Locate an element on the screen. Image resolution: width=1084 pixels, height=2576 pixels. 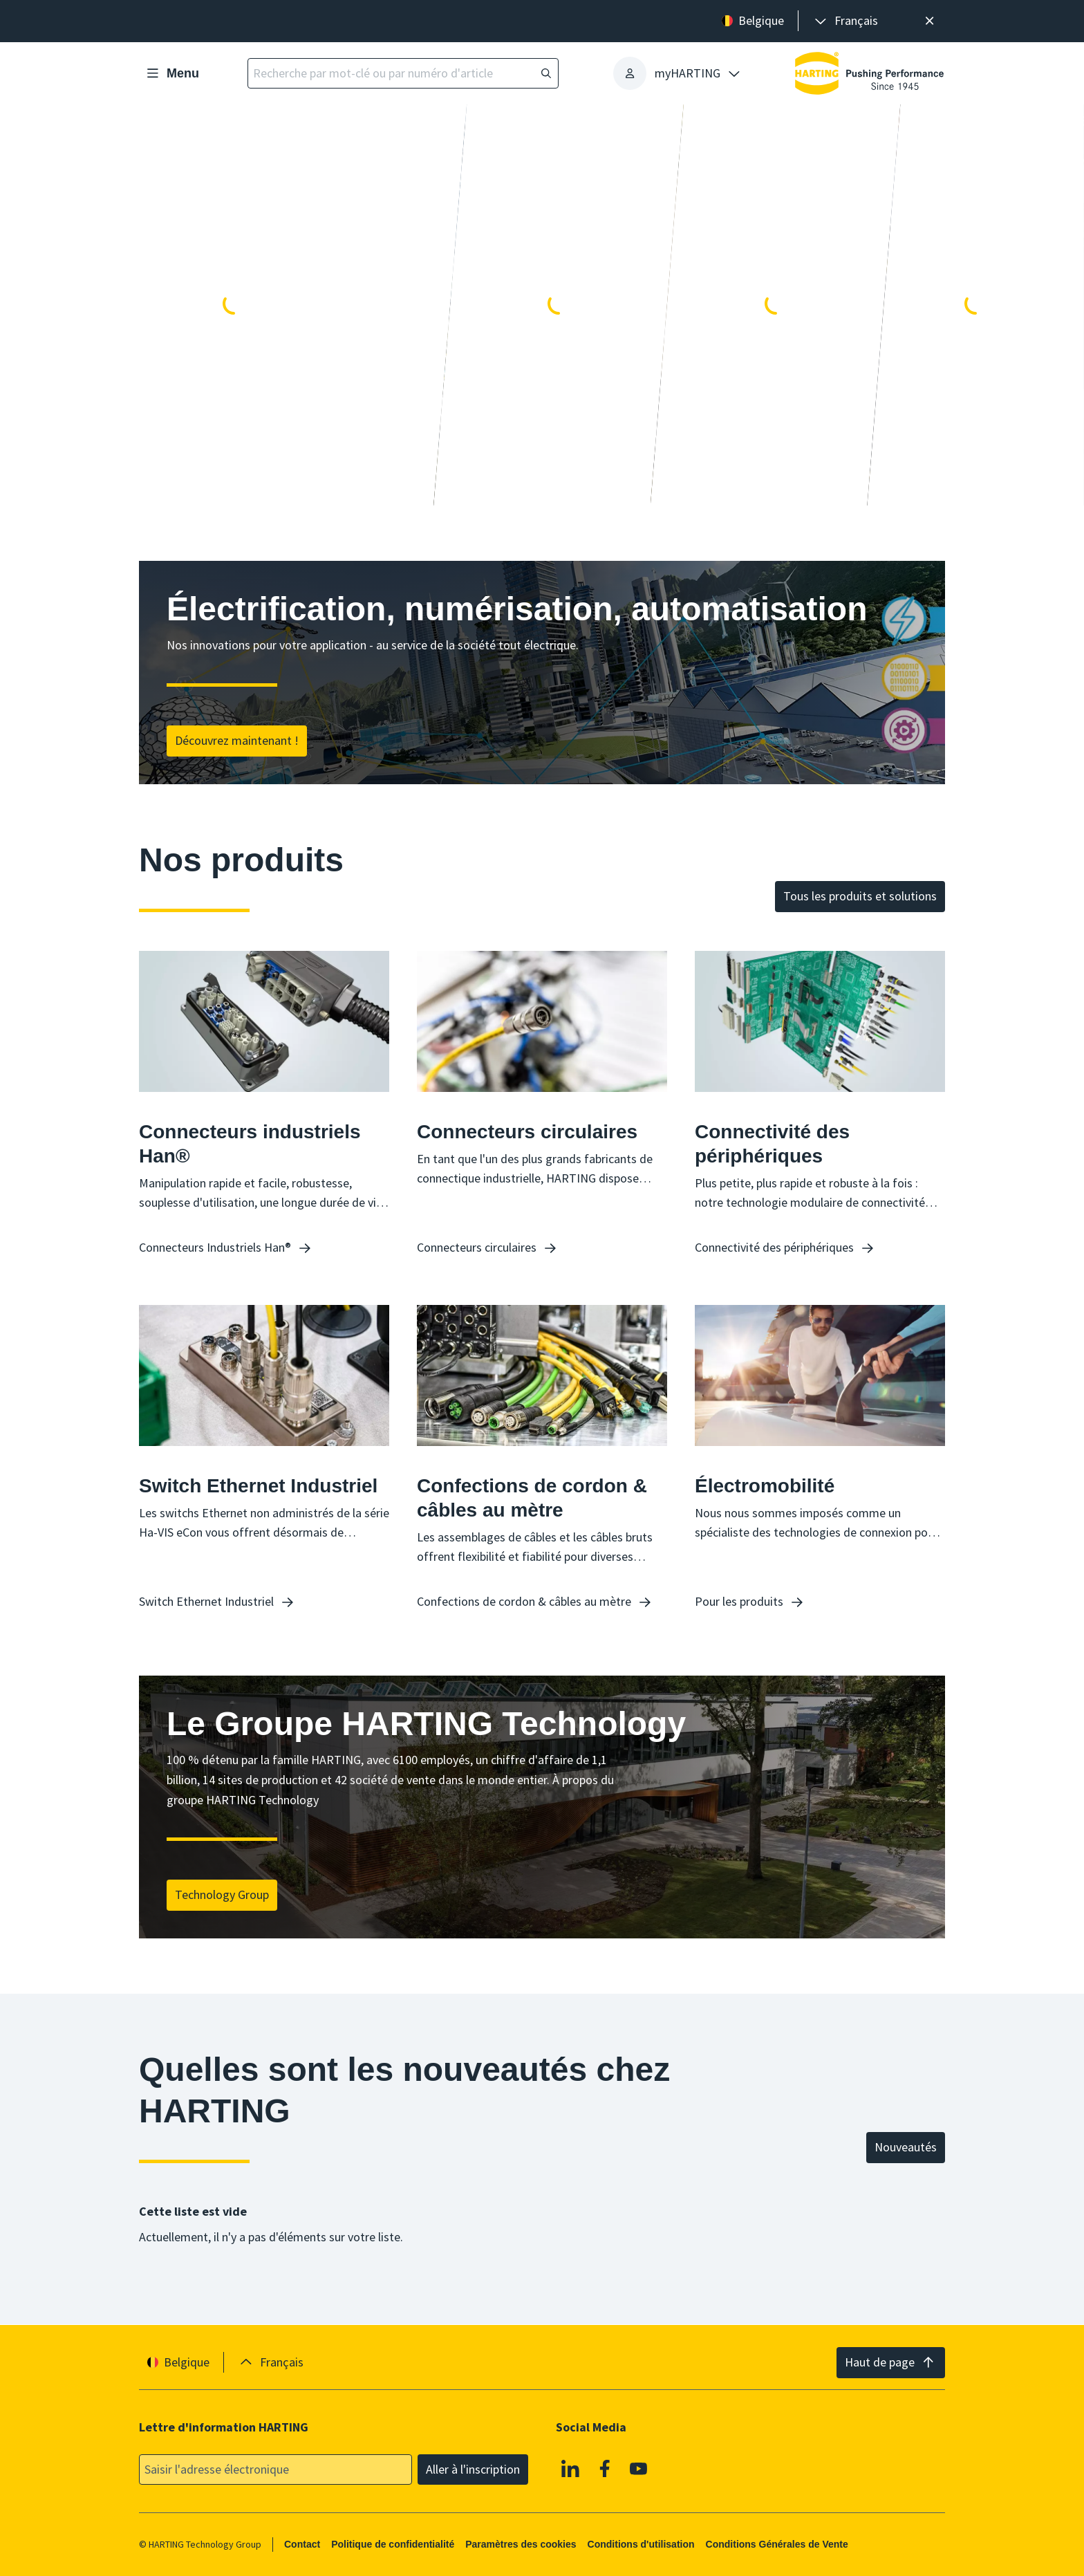
[Youtube] is located at coordinates (638, 2468).